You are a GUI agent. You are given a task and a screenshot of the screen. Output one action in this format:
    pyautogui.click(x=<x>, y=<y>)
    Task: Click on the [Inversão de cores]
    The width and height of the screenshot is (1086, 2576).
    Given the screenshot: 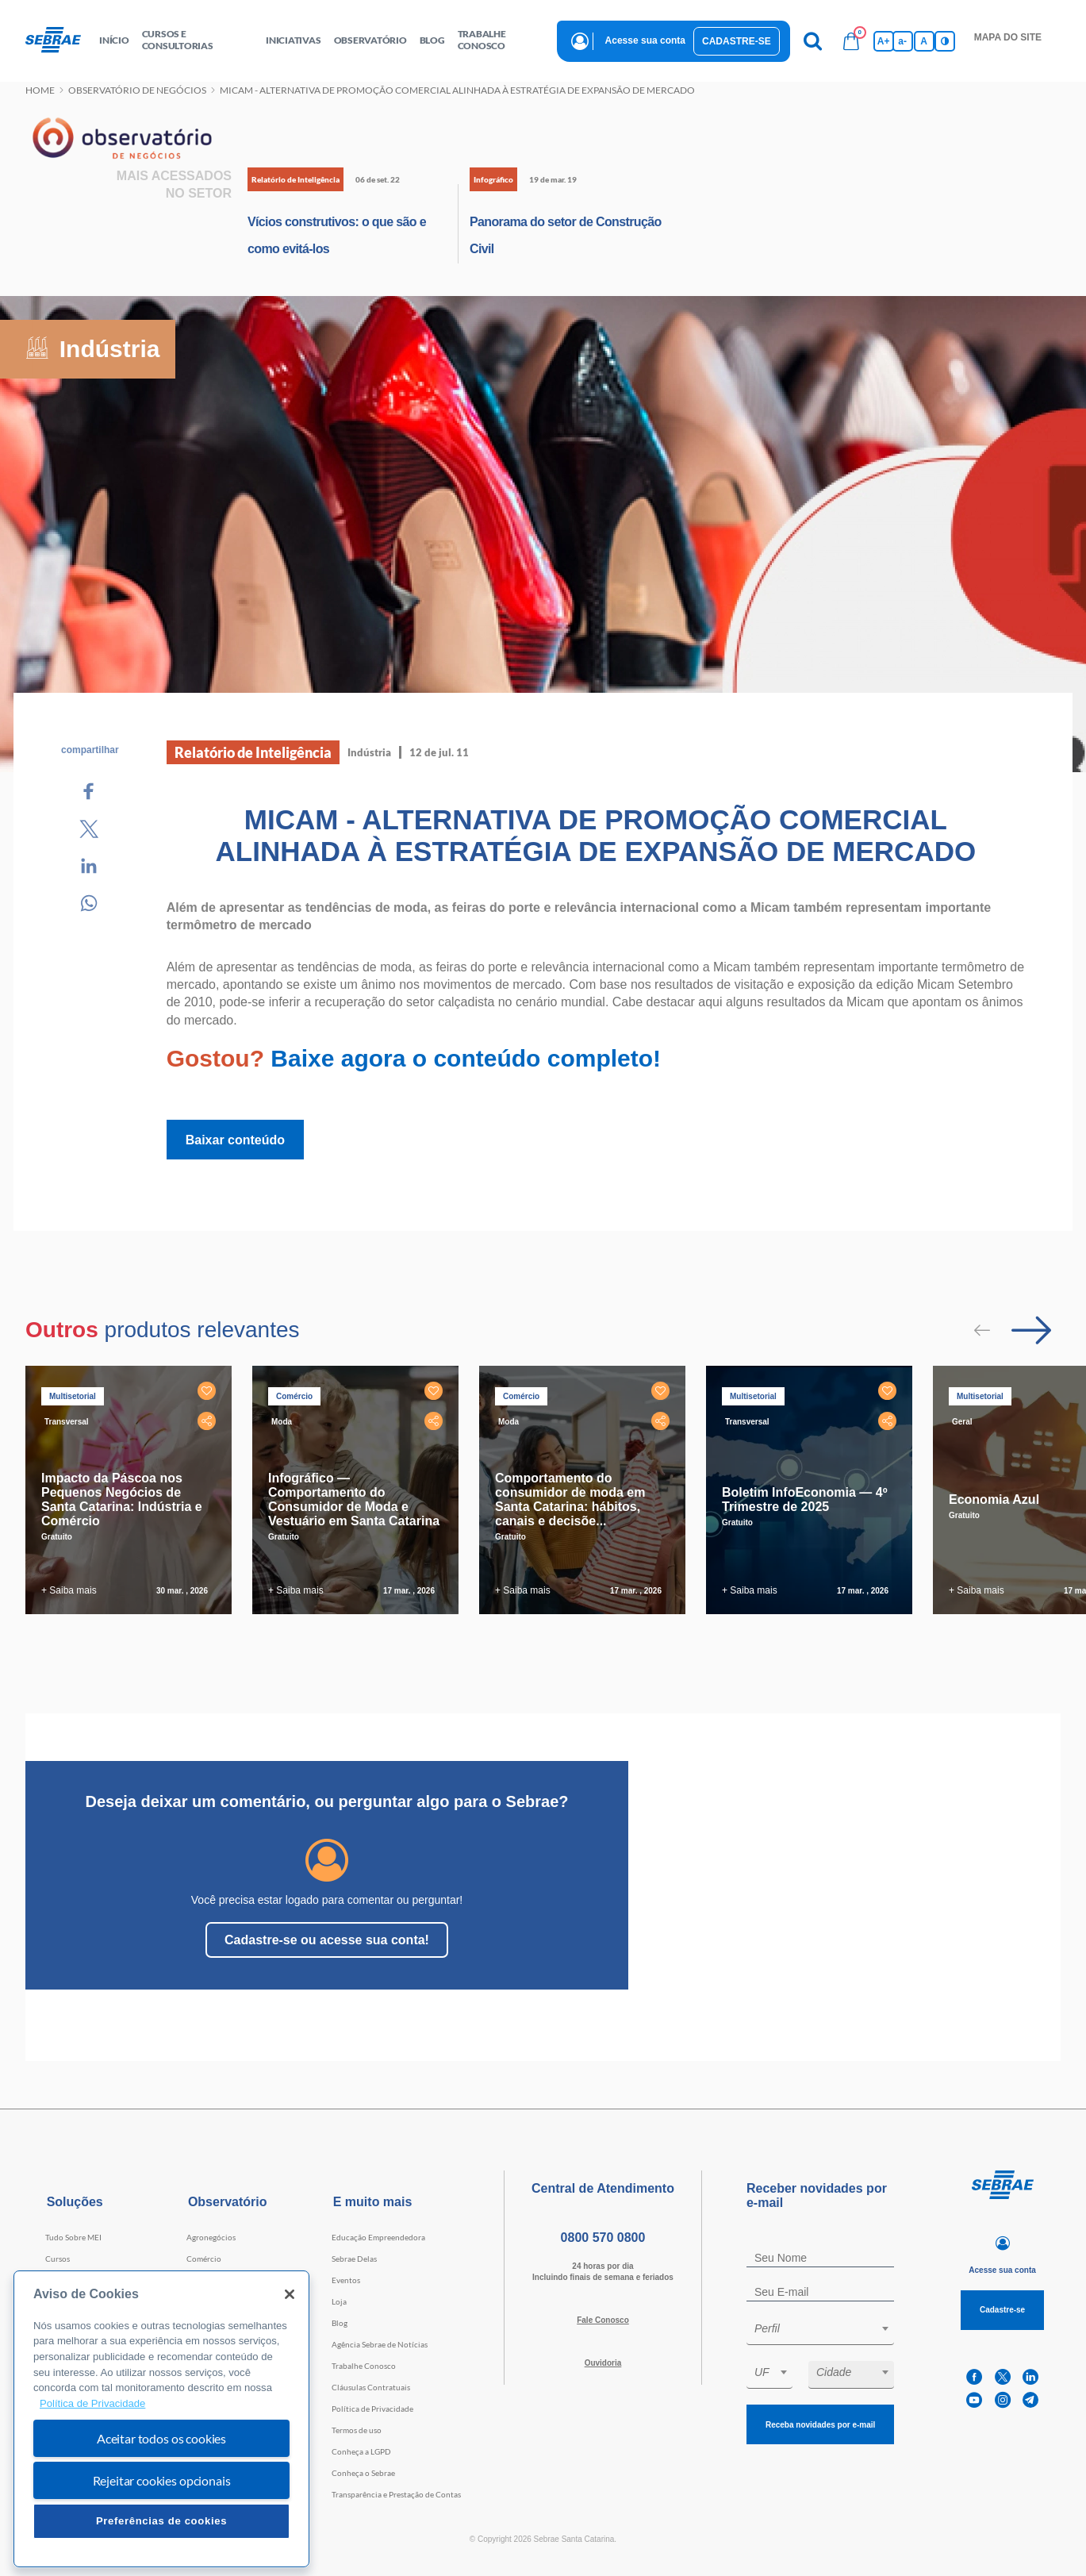 What is the action you would take?
    pyautogui.click(x=944, y=41)
    